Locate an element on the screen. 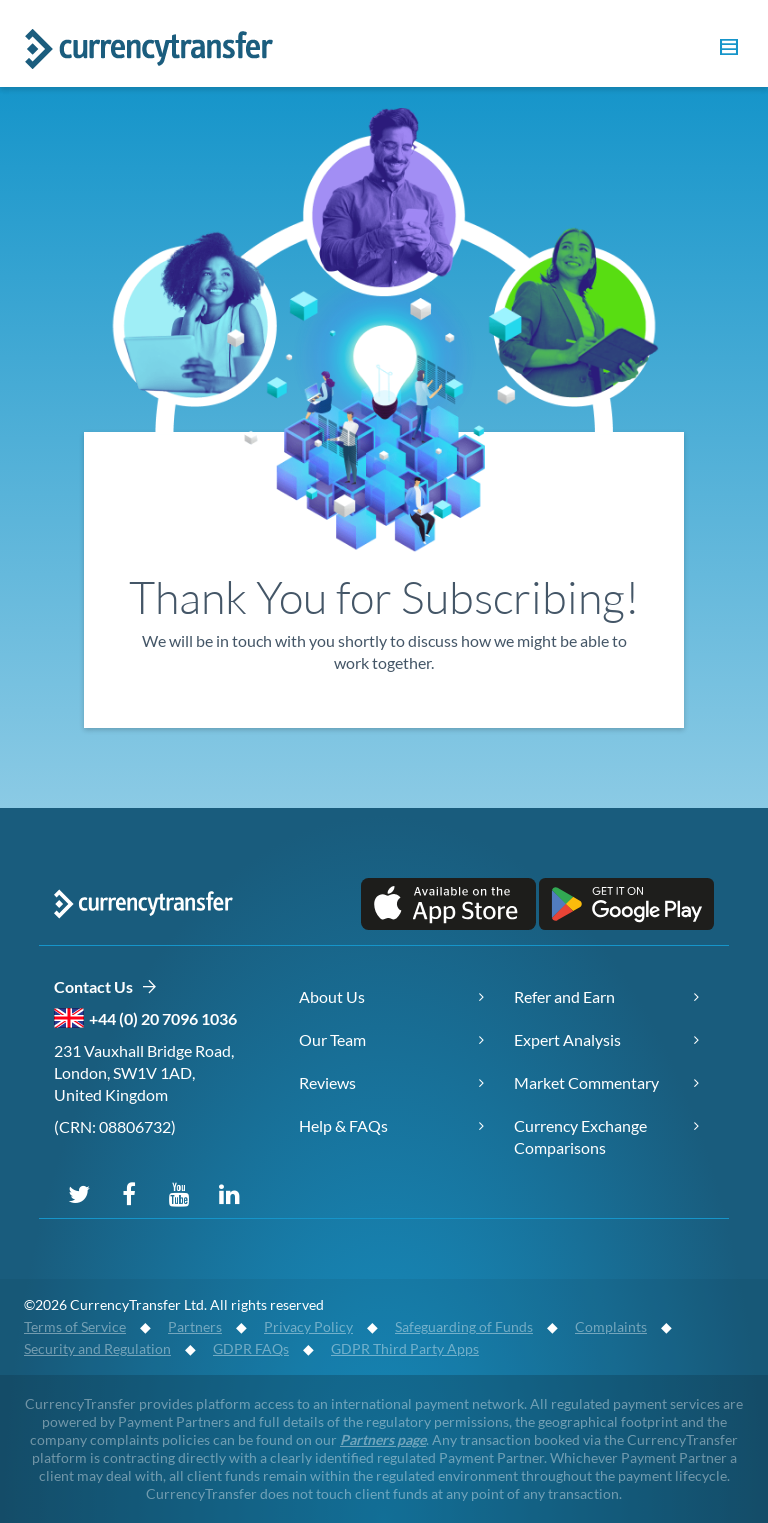 Image resolution: width=768 pixels, height=1523 pixels. GDPR Third Party Apps is located at coordinates (405, 1348).